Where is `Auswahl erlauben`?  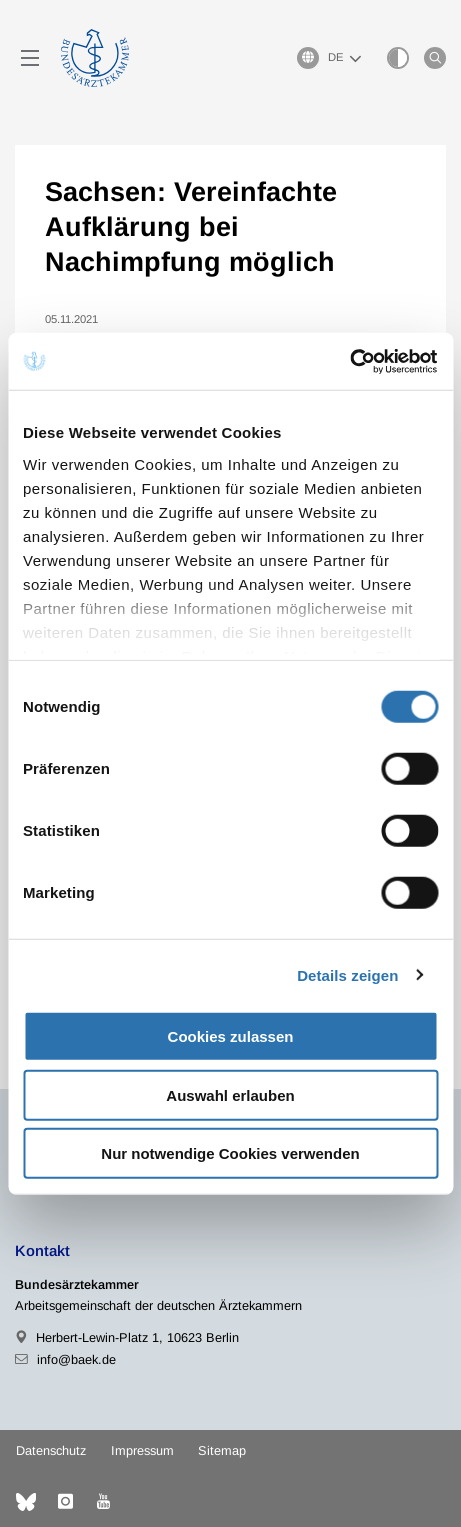 Auswahl erlauben is located at coordinates (230, 1094).